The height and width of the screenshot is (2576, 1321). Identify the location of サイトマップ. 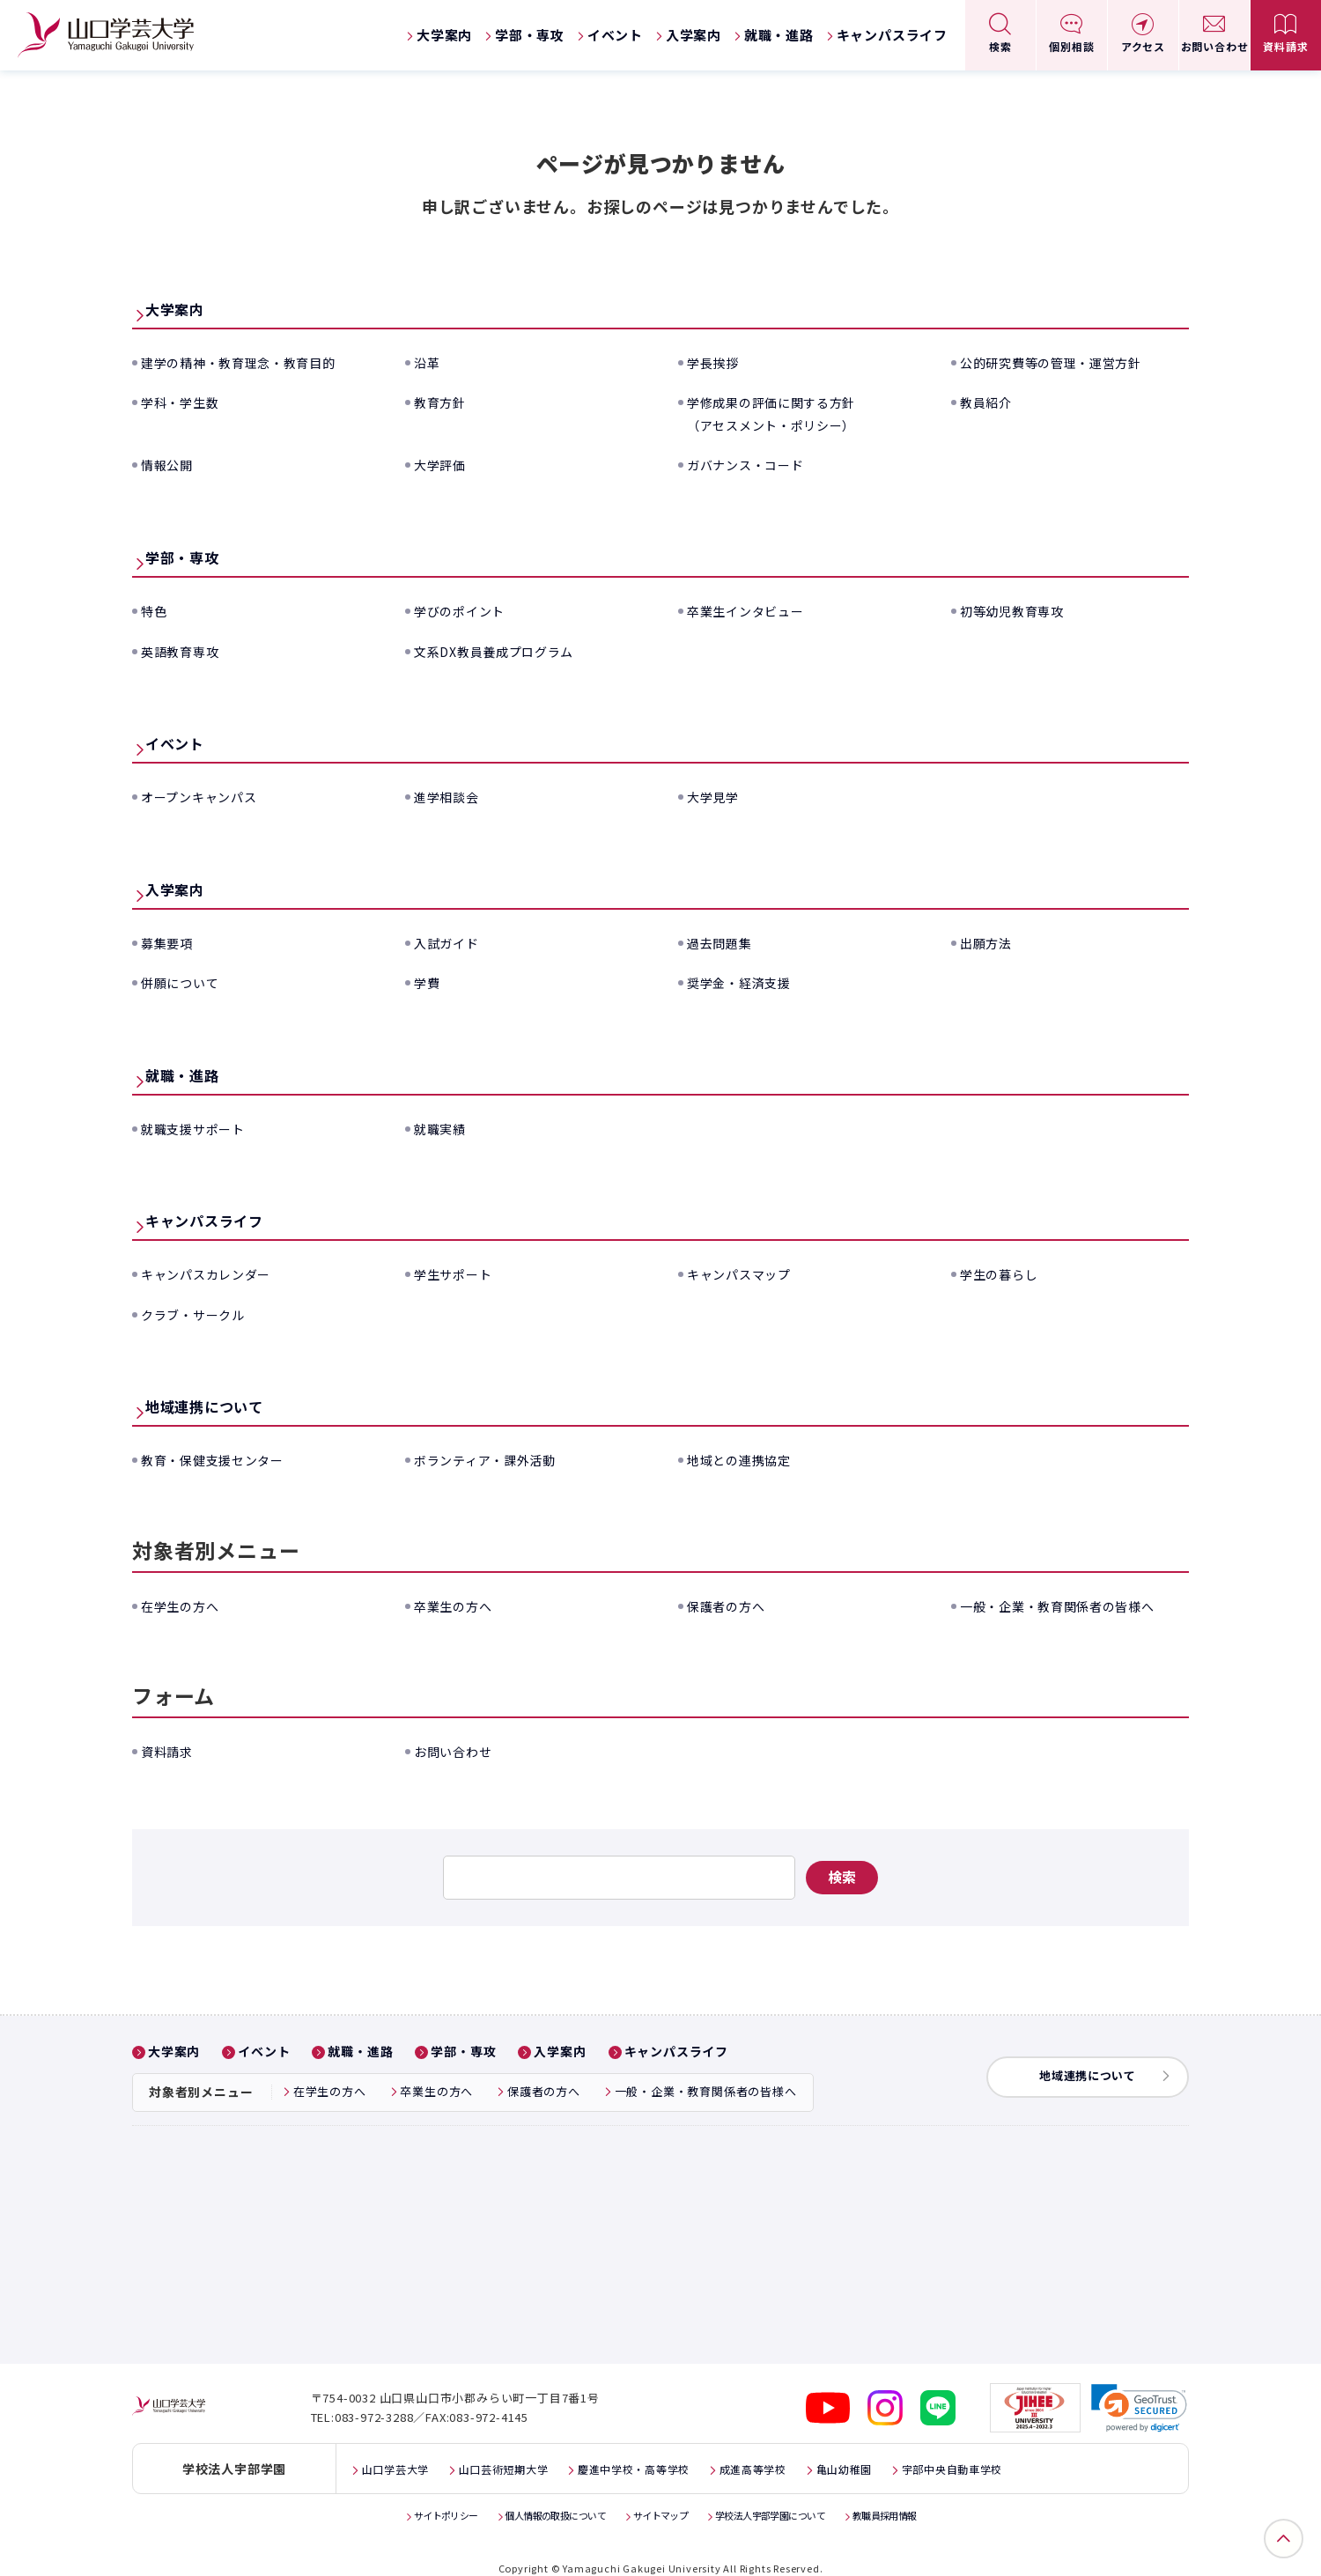
(660, 2496).